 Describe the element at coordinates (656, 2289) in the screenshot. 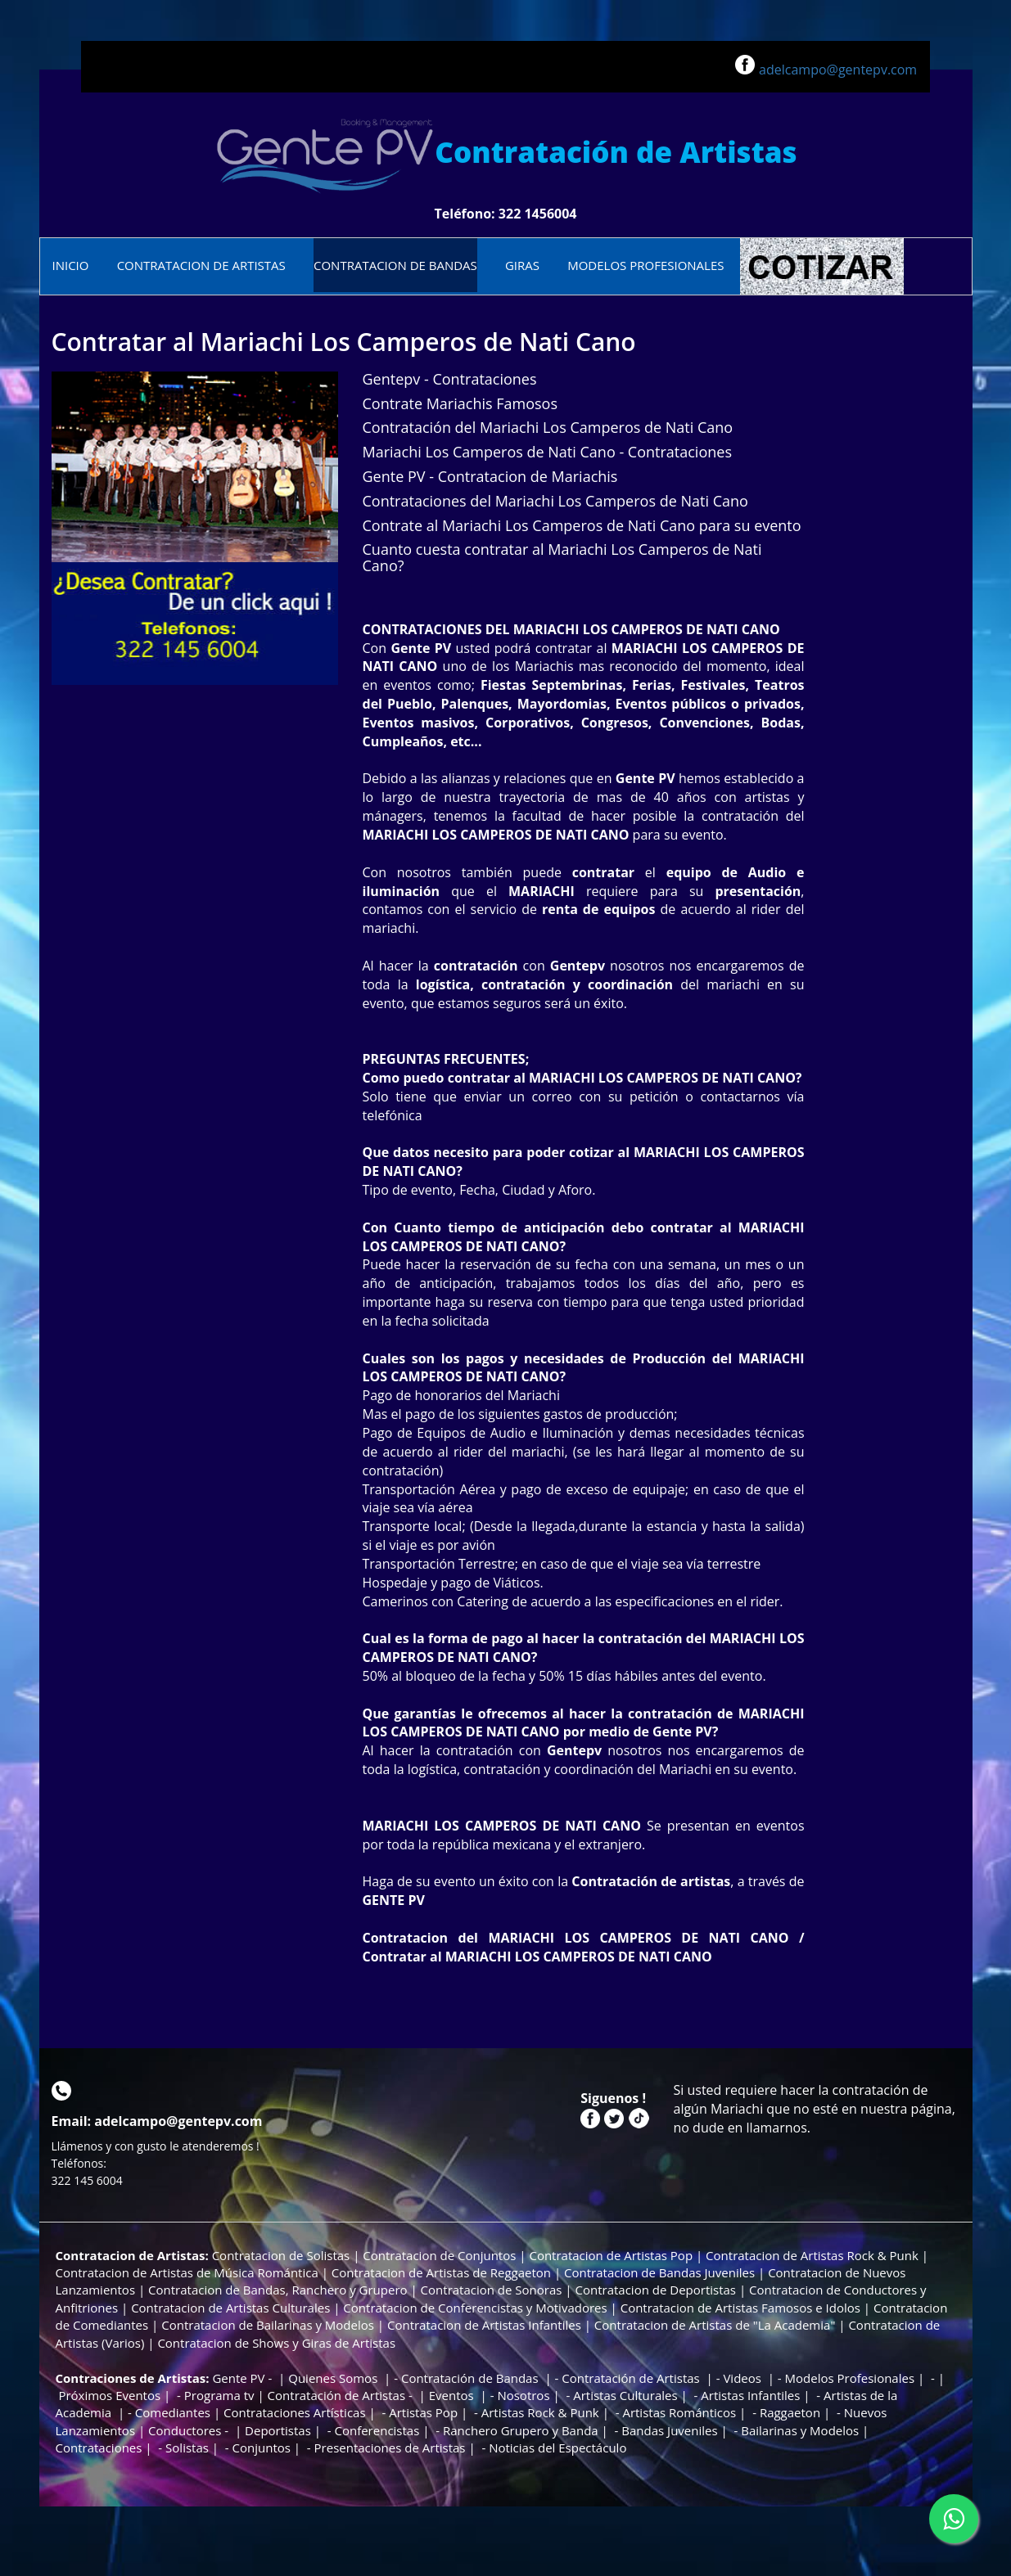

I see `Contratacion de Deportistas` at that location.